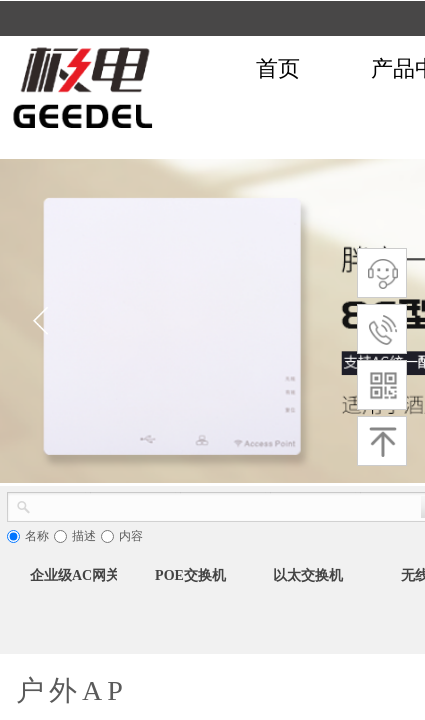  I want to click on [textbox], so click(226, 505).